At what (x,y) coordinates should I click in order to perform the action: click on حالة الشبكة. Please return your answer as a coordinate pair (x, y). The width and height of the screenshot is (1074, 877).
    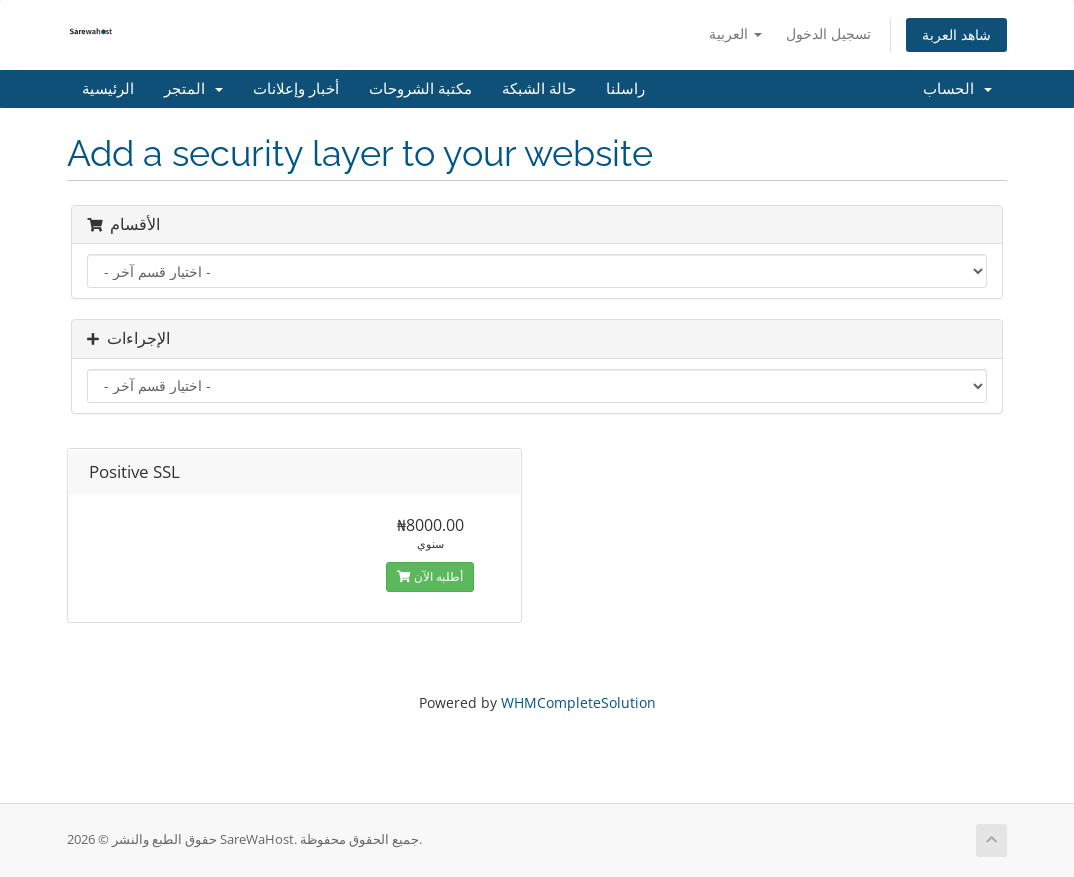
    Looking at the image, I should click on (539, 89).